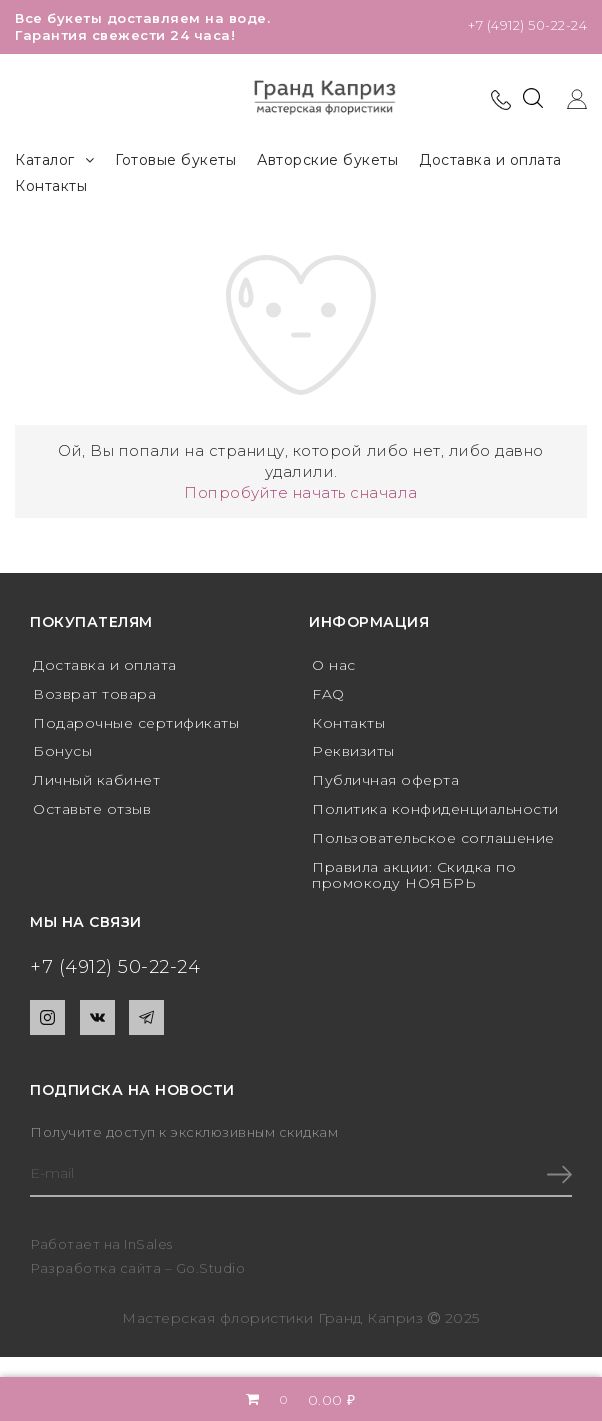 Image resolution: width=602 pixels, height=1421 pixels. I want to click on Пользовательское соглашение, so click(433, 838).